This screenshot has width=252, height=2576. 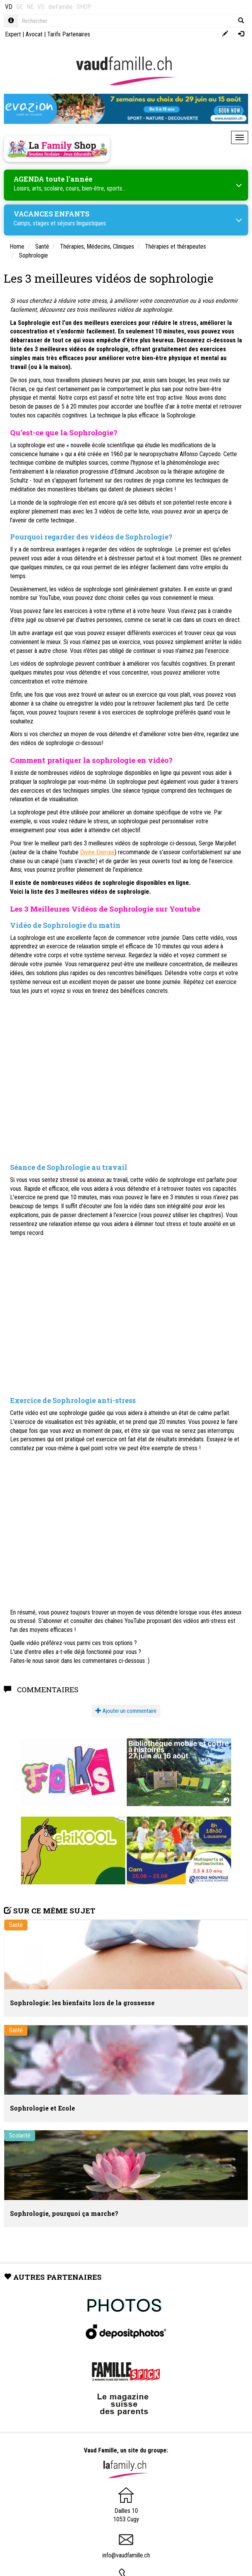 I want to click on VS, so click(x=40, y=6).